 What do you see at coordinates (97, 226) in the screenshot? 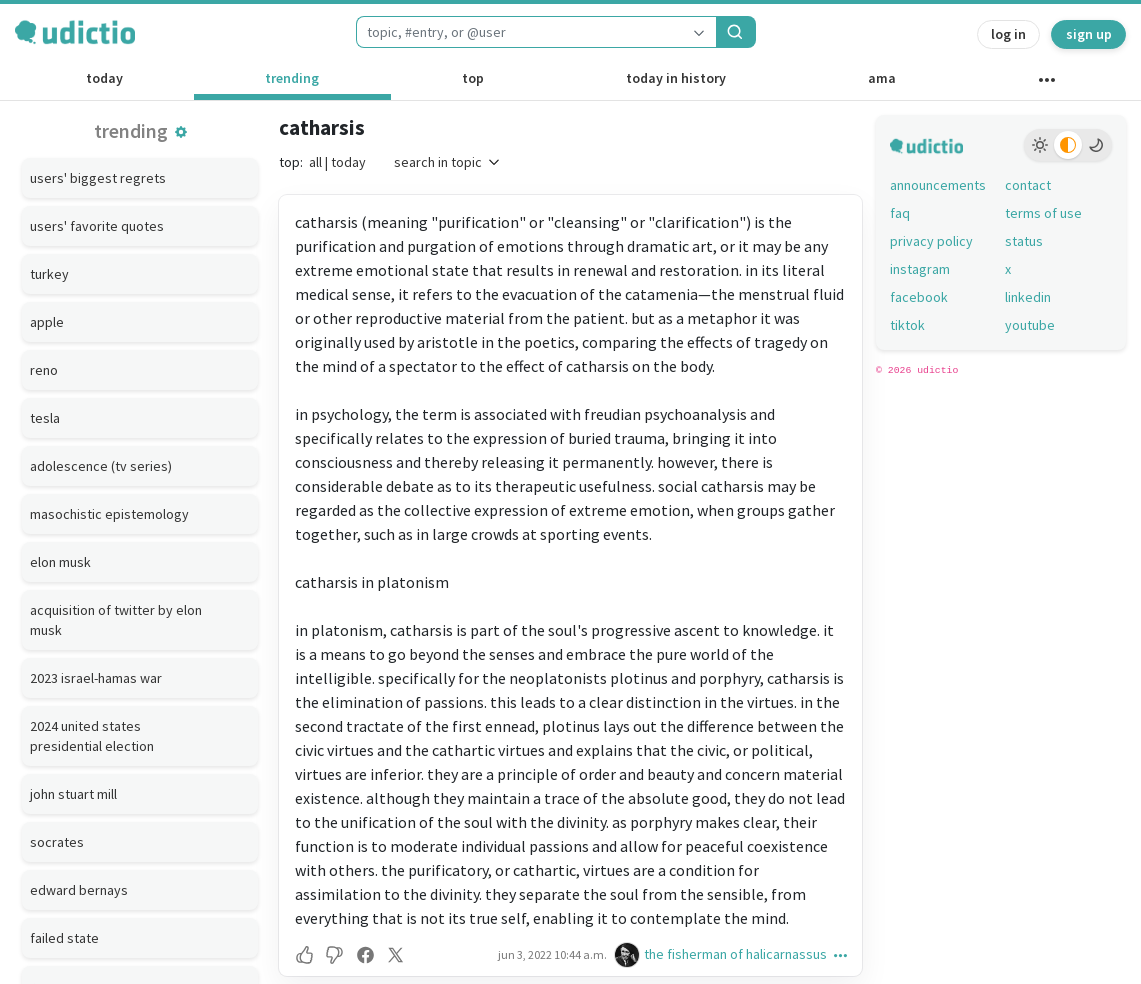
I see `users' favorite quotes` at bounding box center [97, 226].